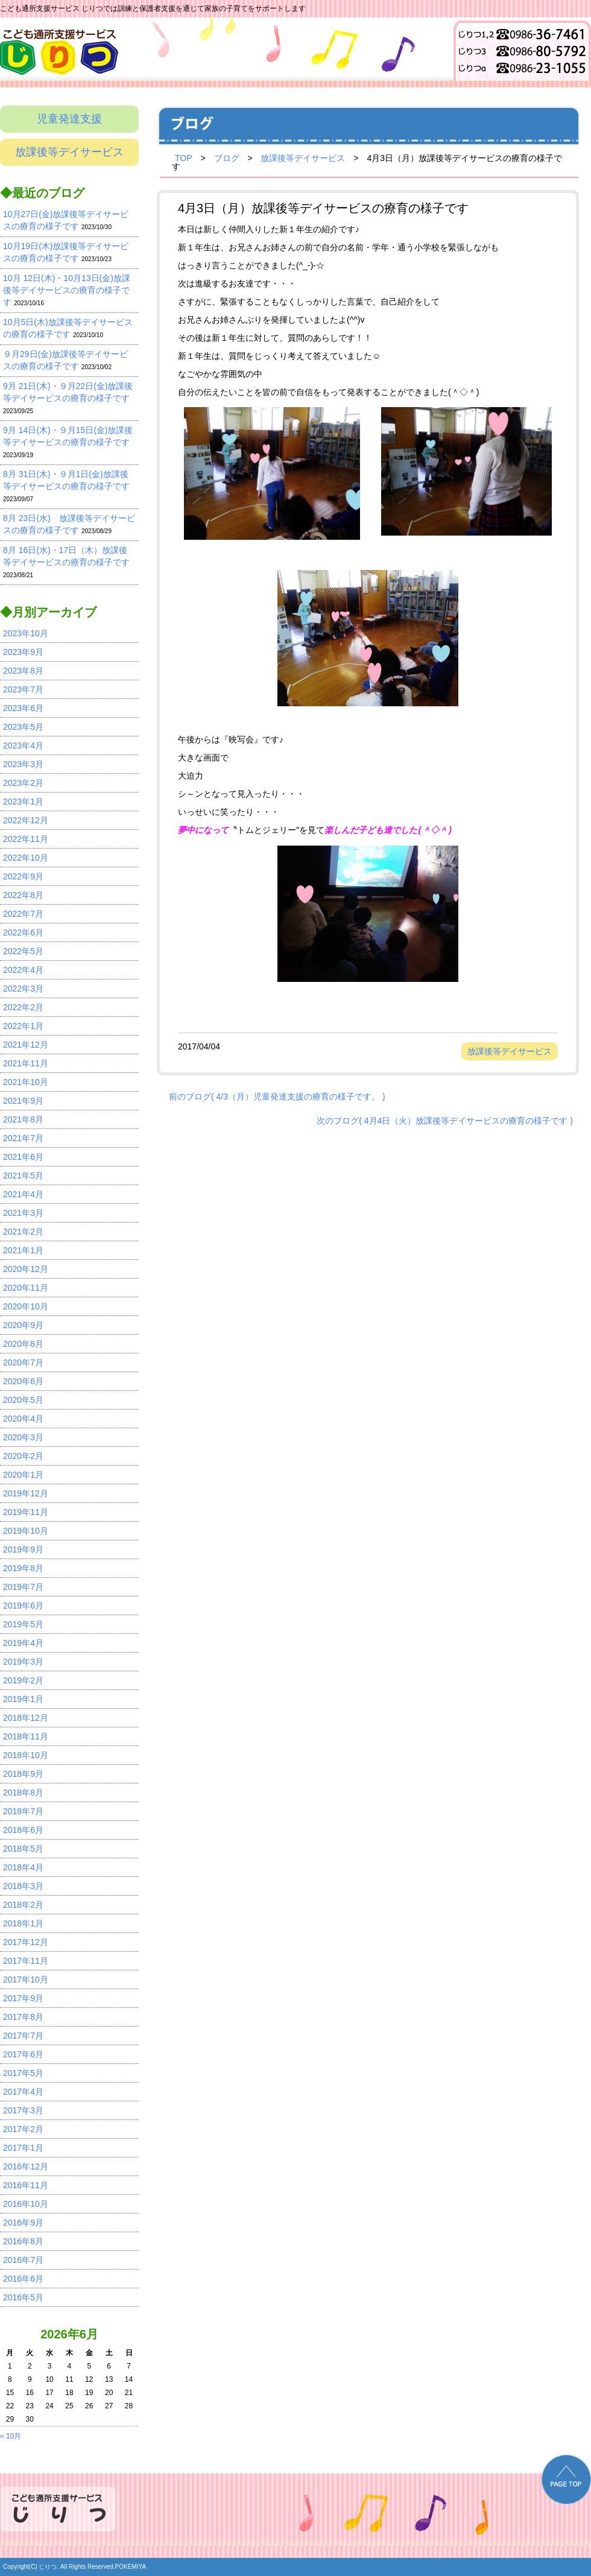 Image resolution: width=591 pixels, height=2576 pixels. What do you see at coordinates (23, 708) in the screenshot?
I see `2023年6月` at bounding box center [23, 708].